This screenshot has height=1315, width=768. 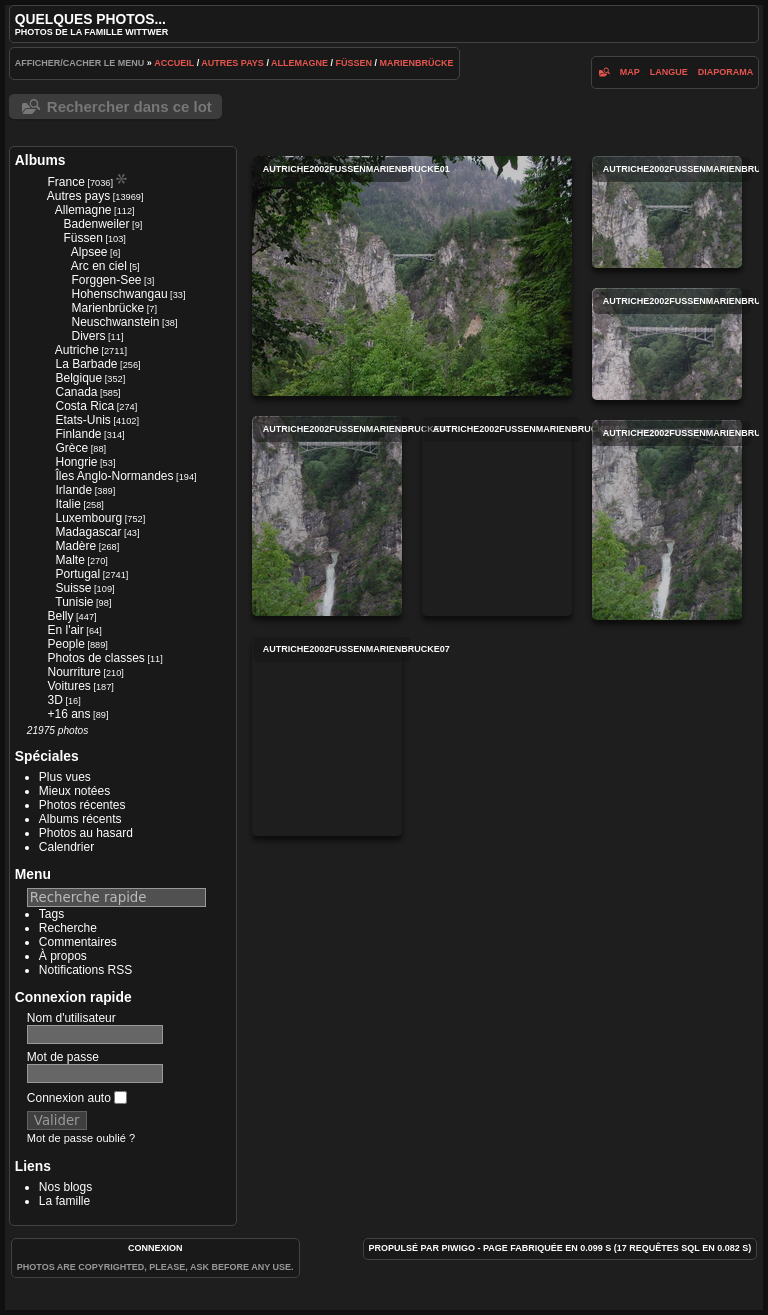 I want to click on Canada, so click(x=76, y=392).